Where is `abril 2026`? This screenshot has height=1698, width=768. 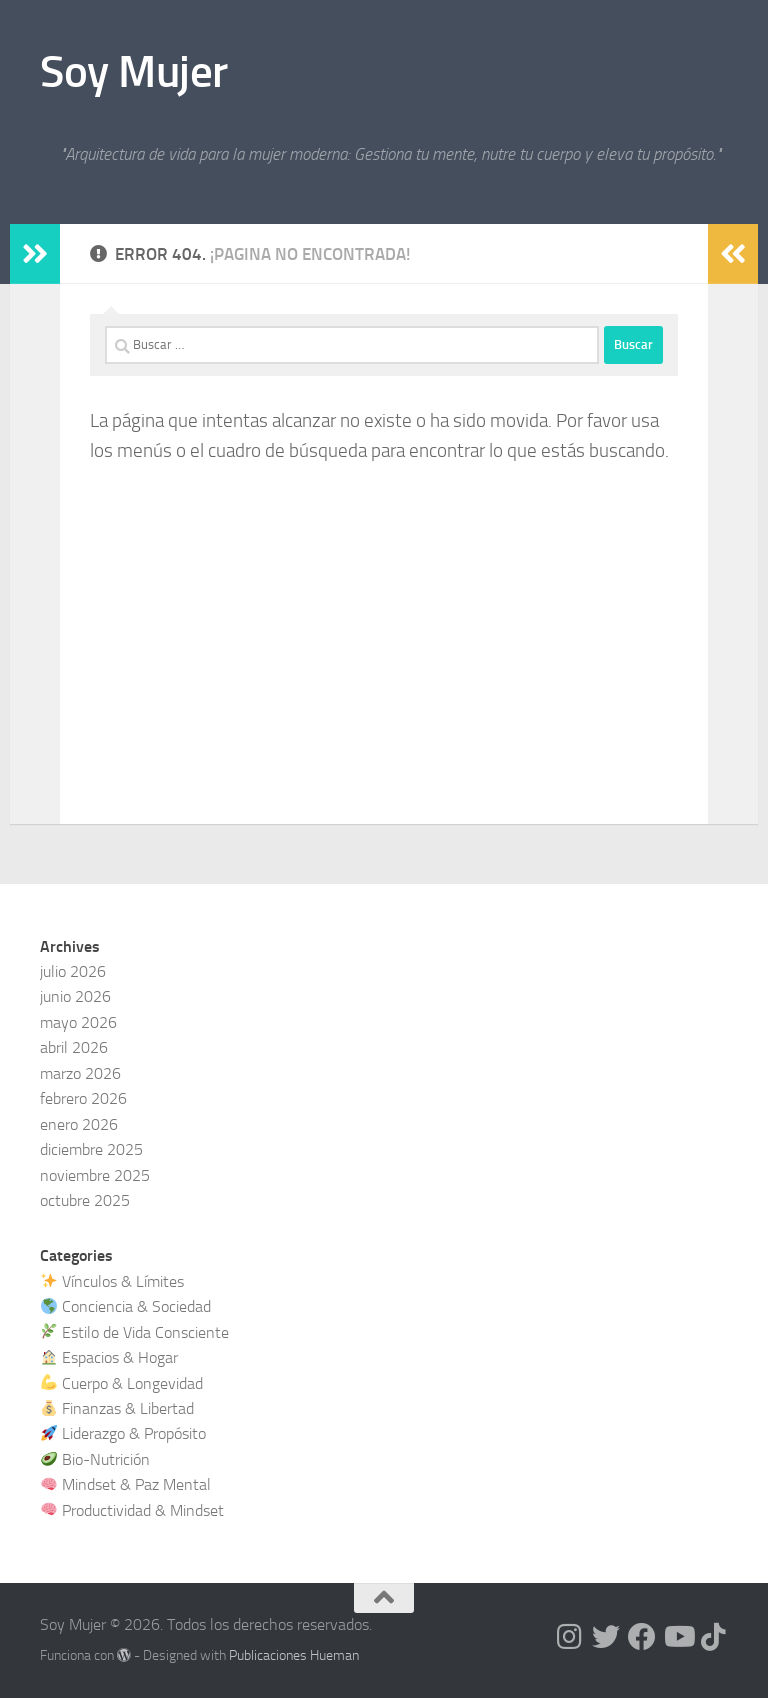 abril 2026 is located at coordinates (74, 1047).